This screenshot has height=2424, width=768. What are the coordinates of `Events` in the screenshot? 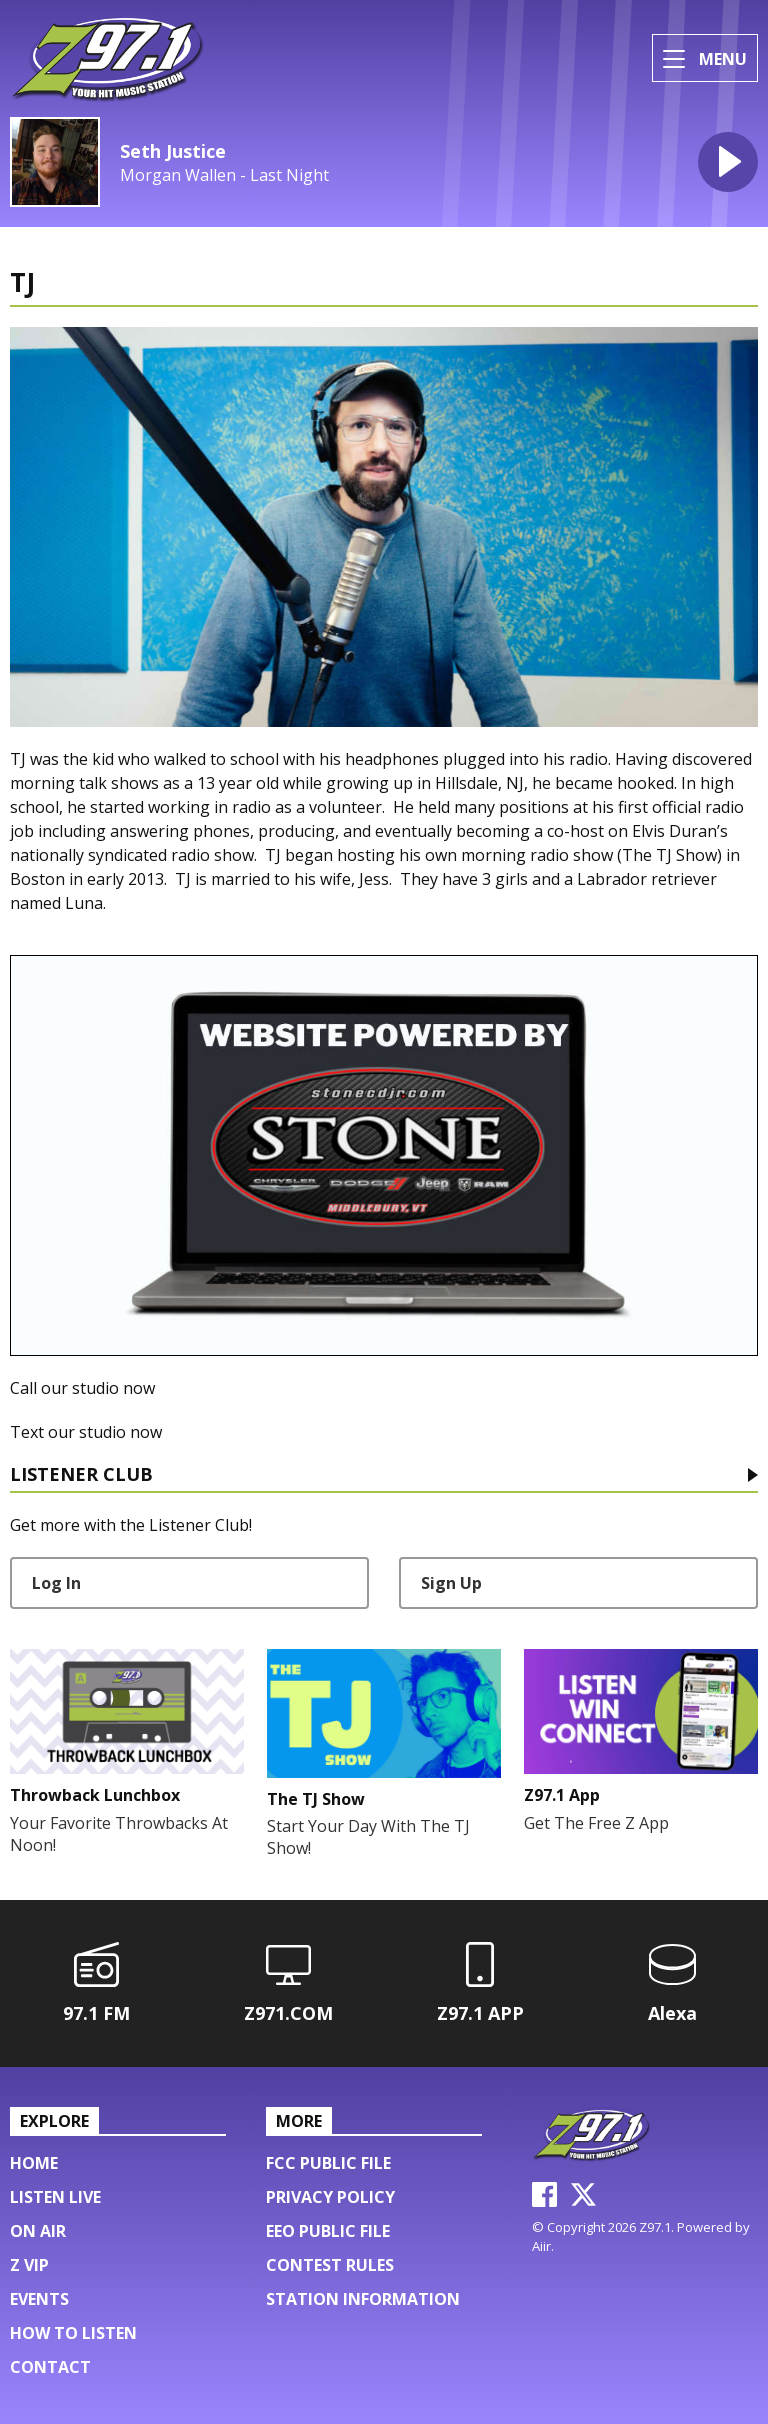 It's located at (39, 2299).